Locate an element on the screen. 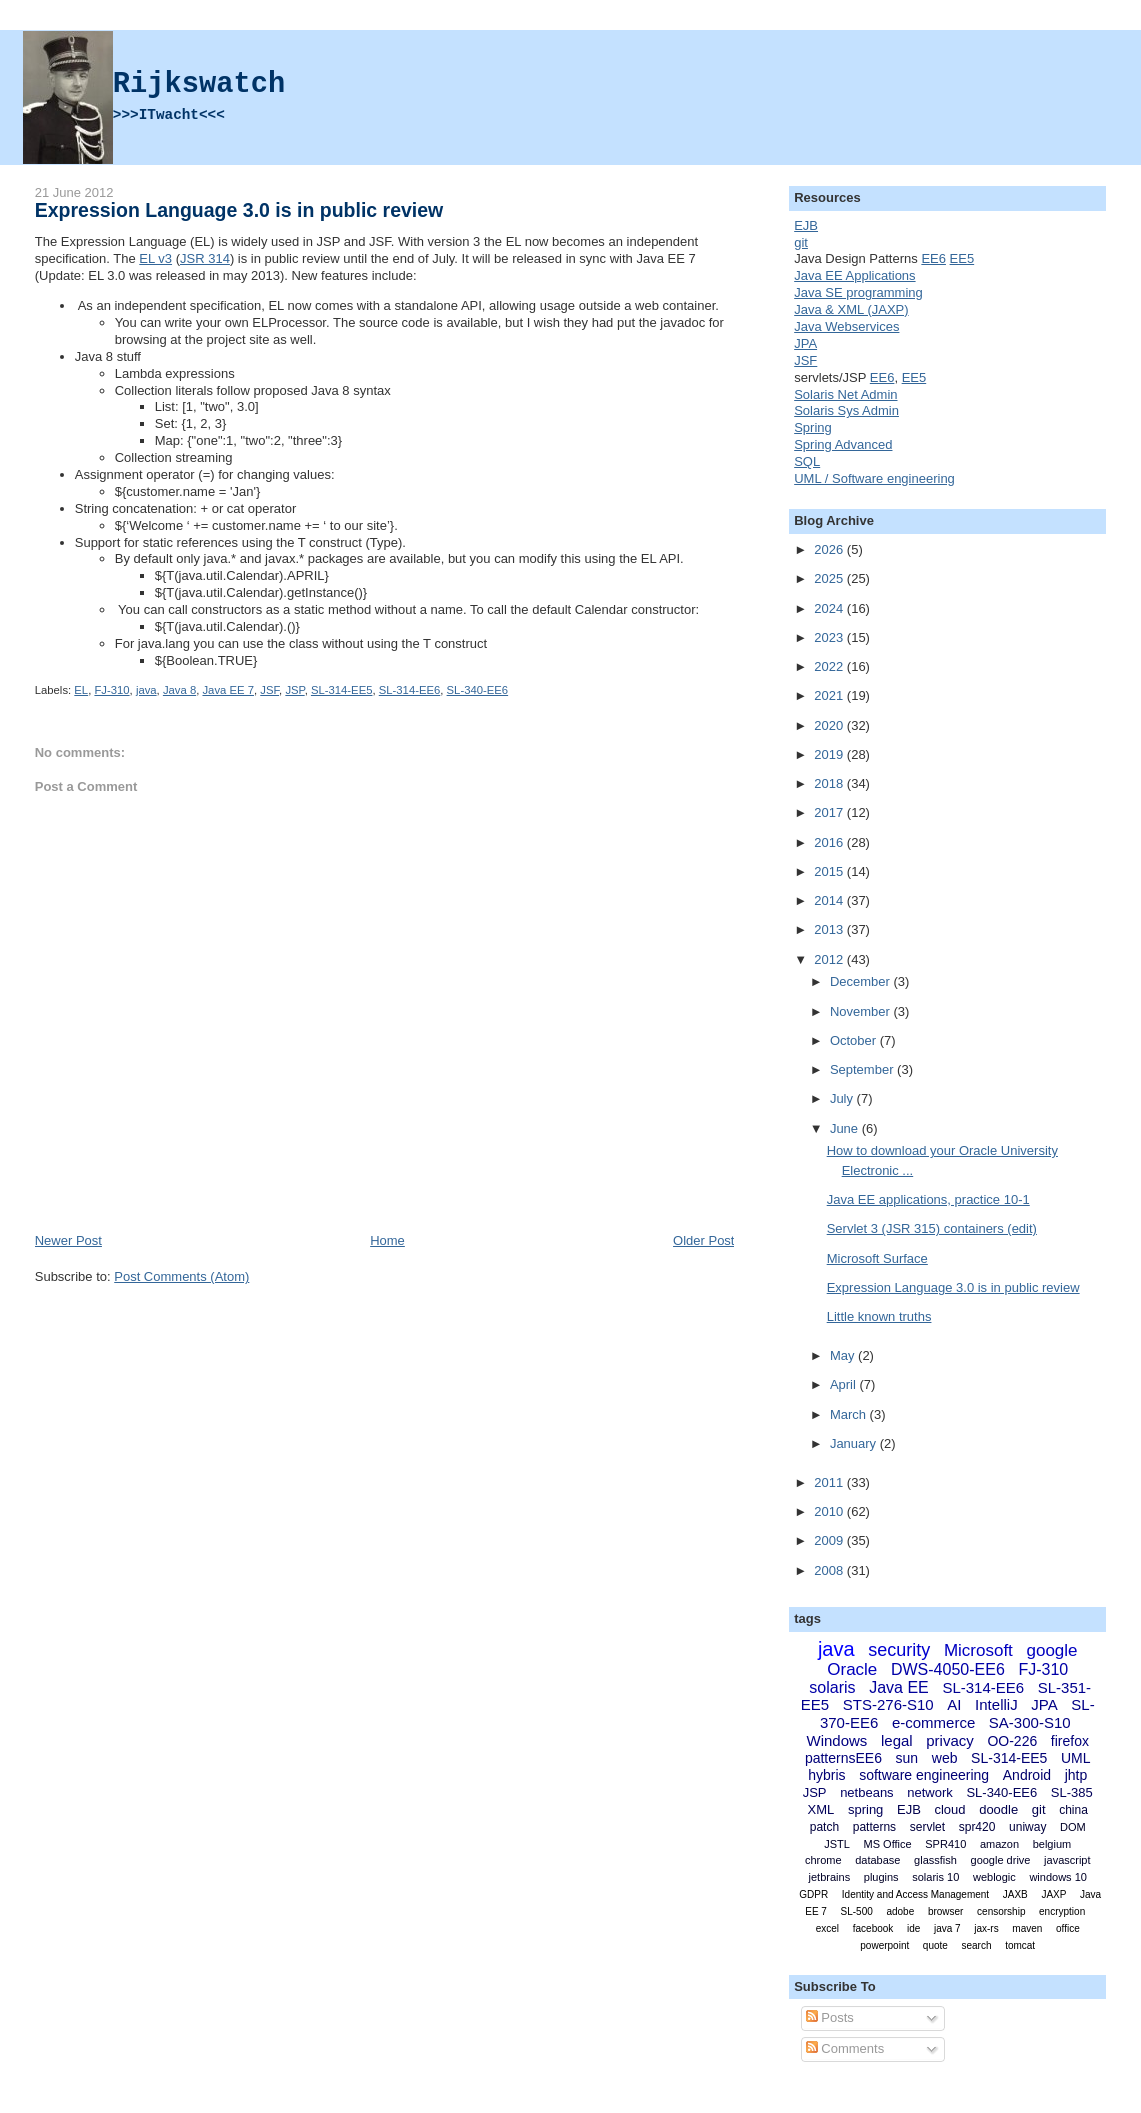 This screenshot has height=2113, width=1141. 2017 is located at coordinates (830, 812).